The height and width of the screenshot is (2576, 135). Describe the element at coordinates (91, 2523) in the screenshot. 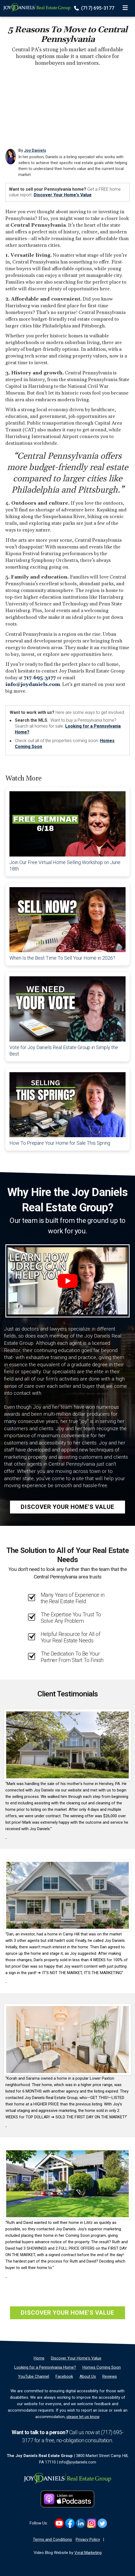

I see `[Link to https://www.instagram.com/joydanielsrealestate]` at that location.